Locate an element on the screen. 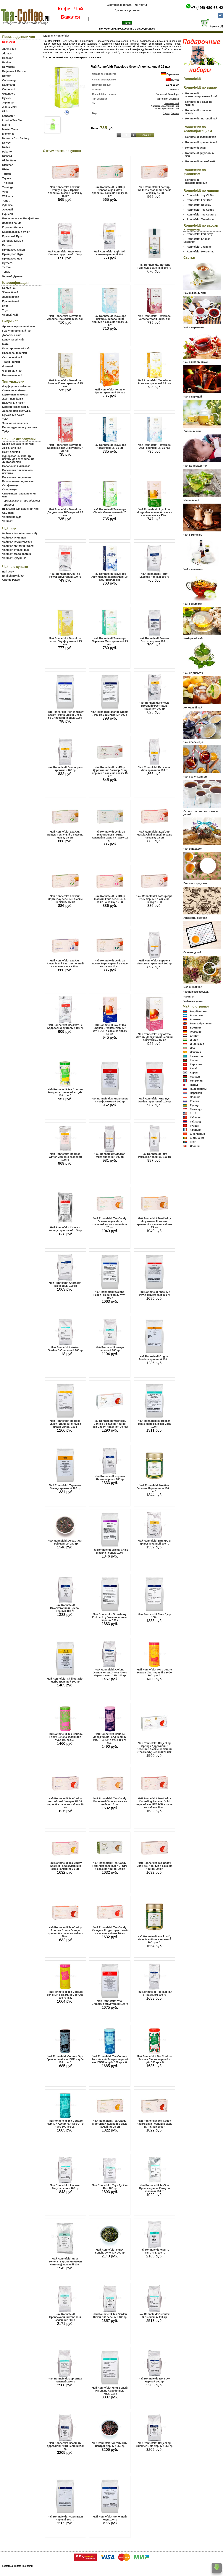 The image size is (223, 2576). Чай Ronnefeldt Teavelope Verbena травяной 25 пак is located at coordinates (154, 317).